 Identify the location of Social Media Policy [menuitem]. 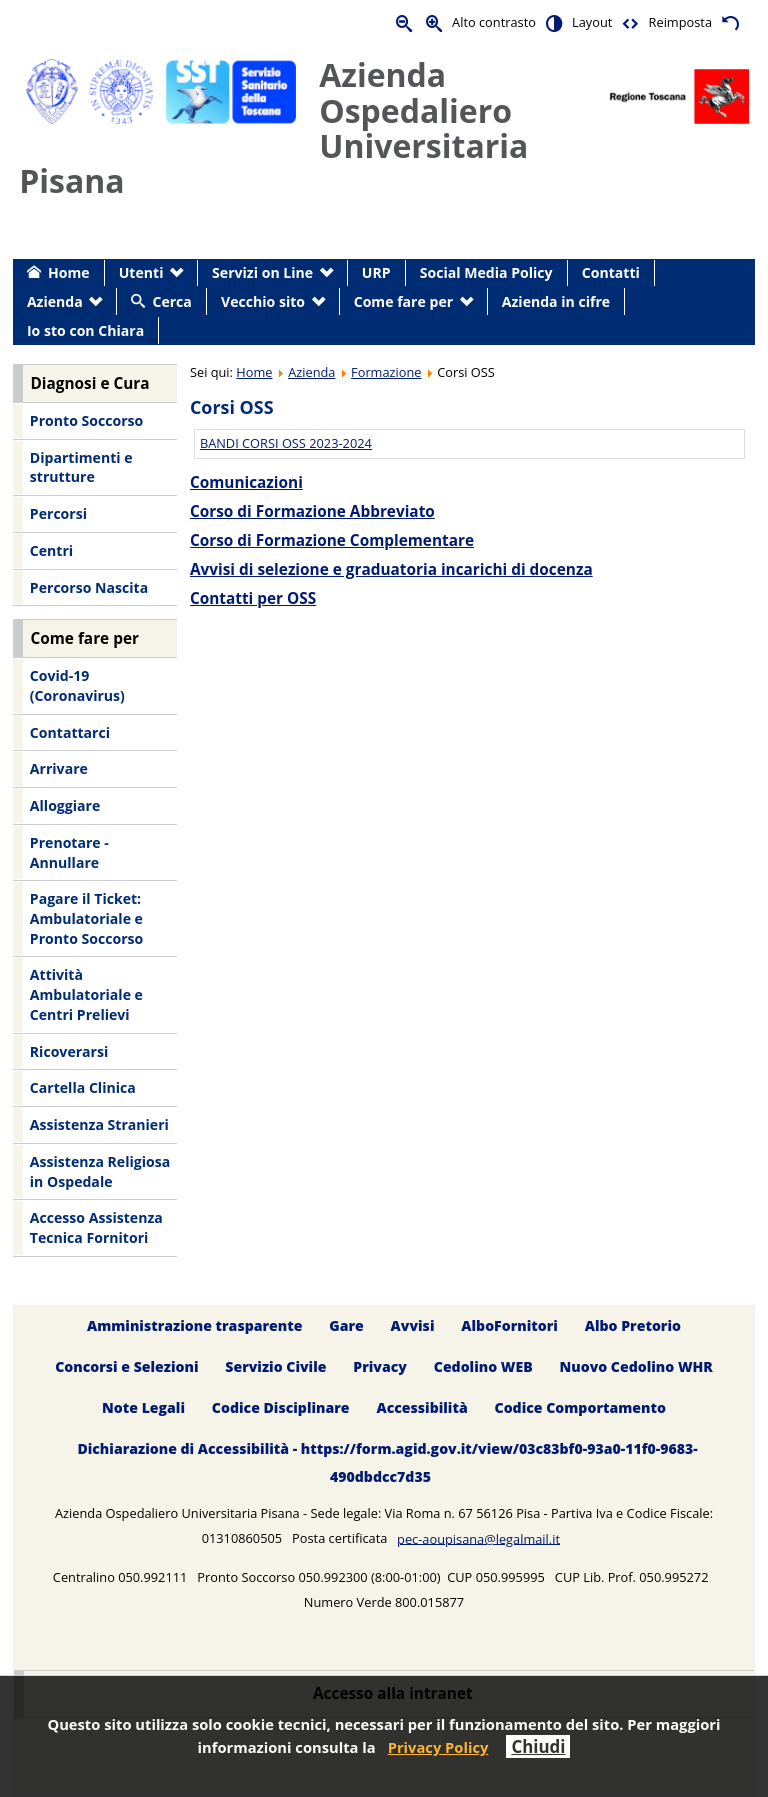
(486, 272).